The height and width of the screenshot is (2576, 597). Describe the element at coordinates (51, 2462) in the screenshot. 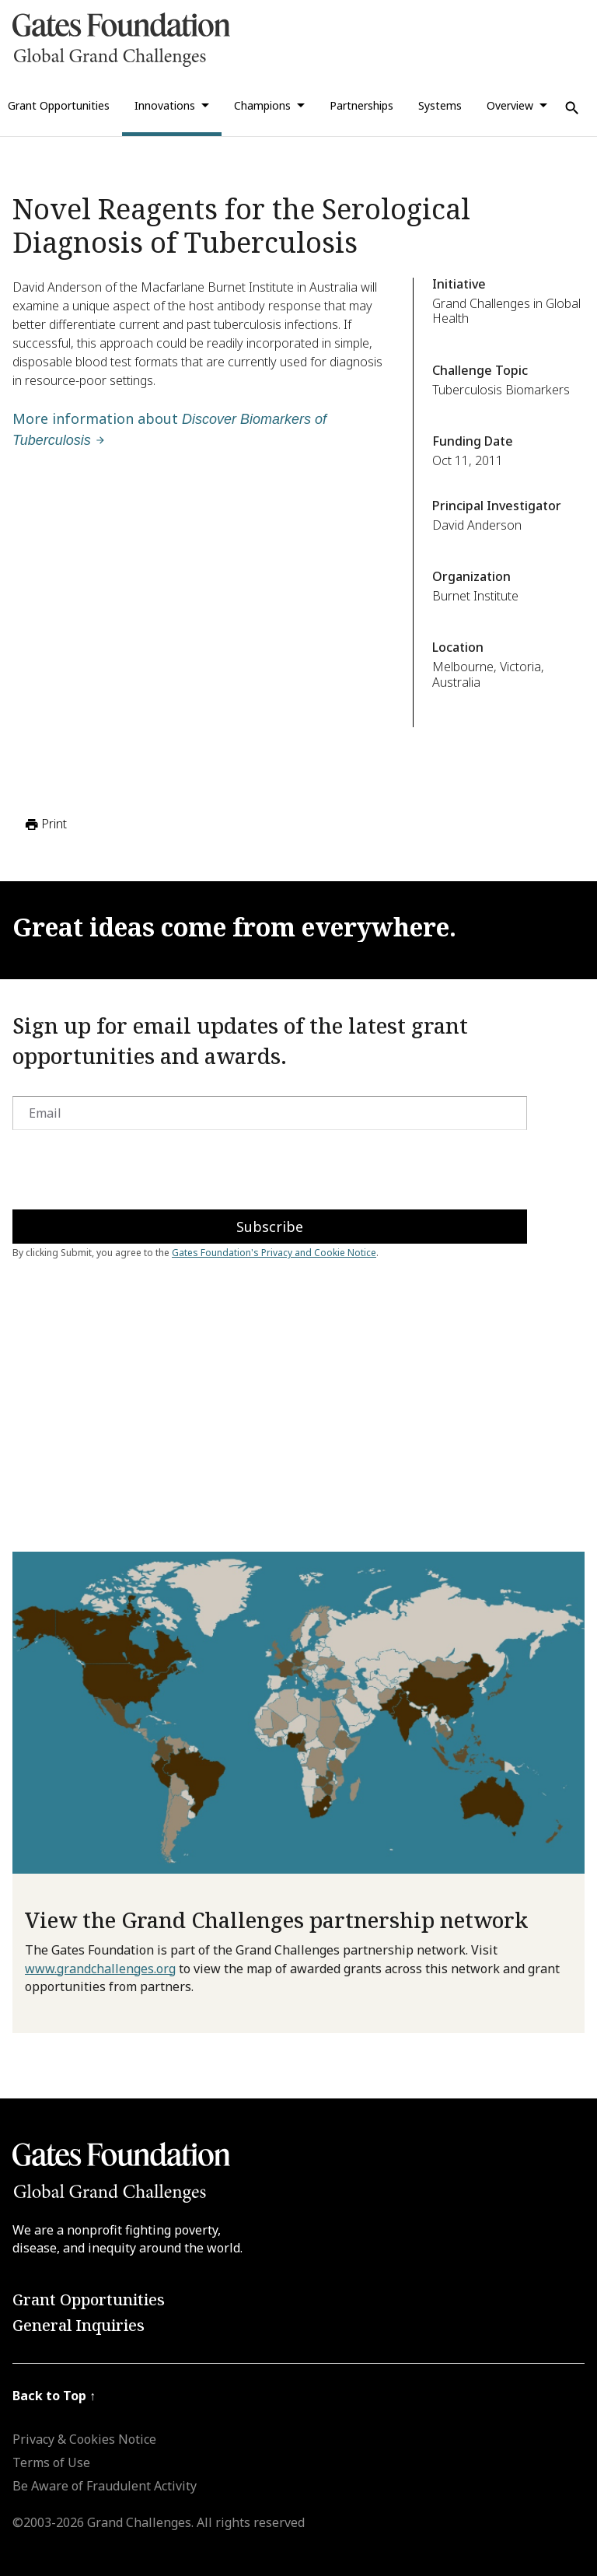

I see `Terms of Use` at that location.